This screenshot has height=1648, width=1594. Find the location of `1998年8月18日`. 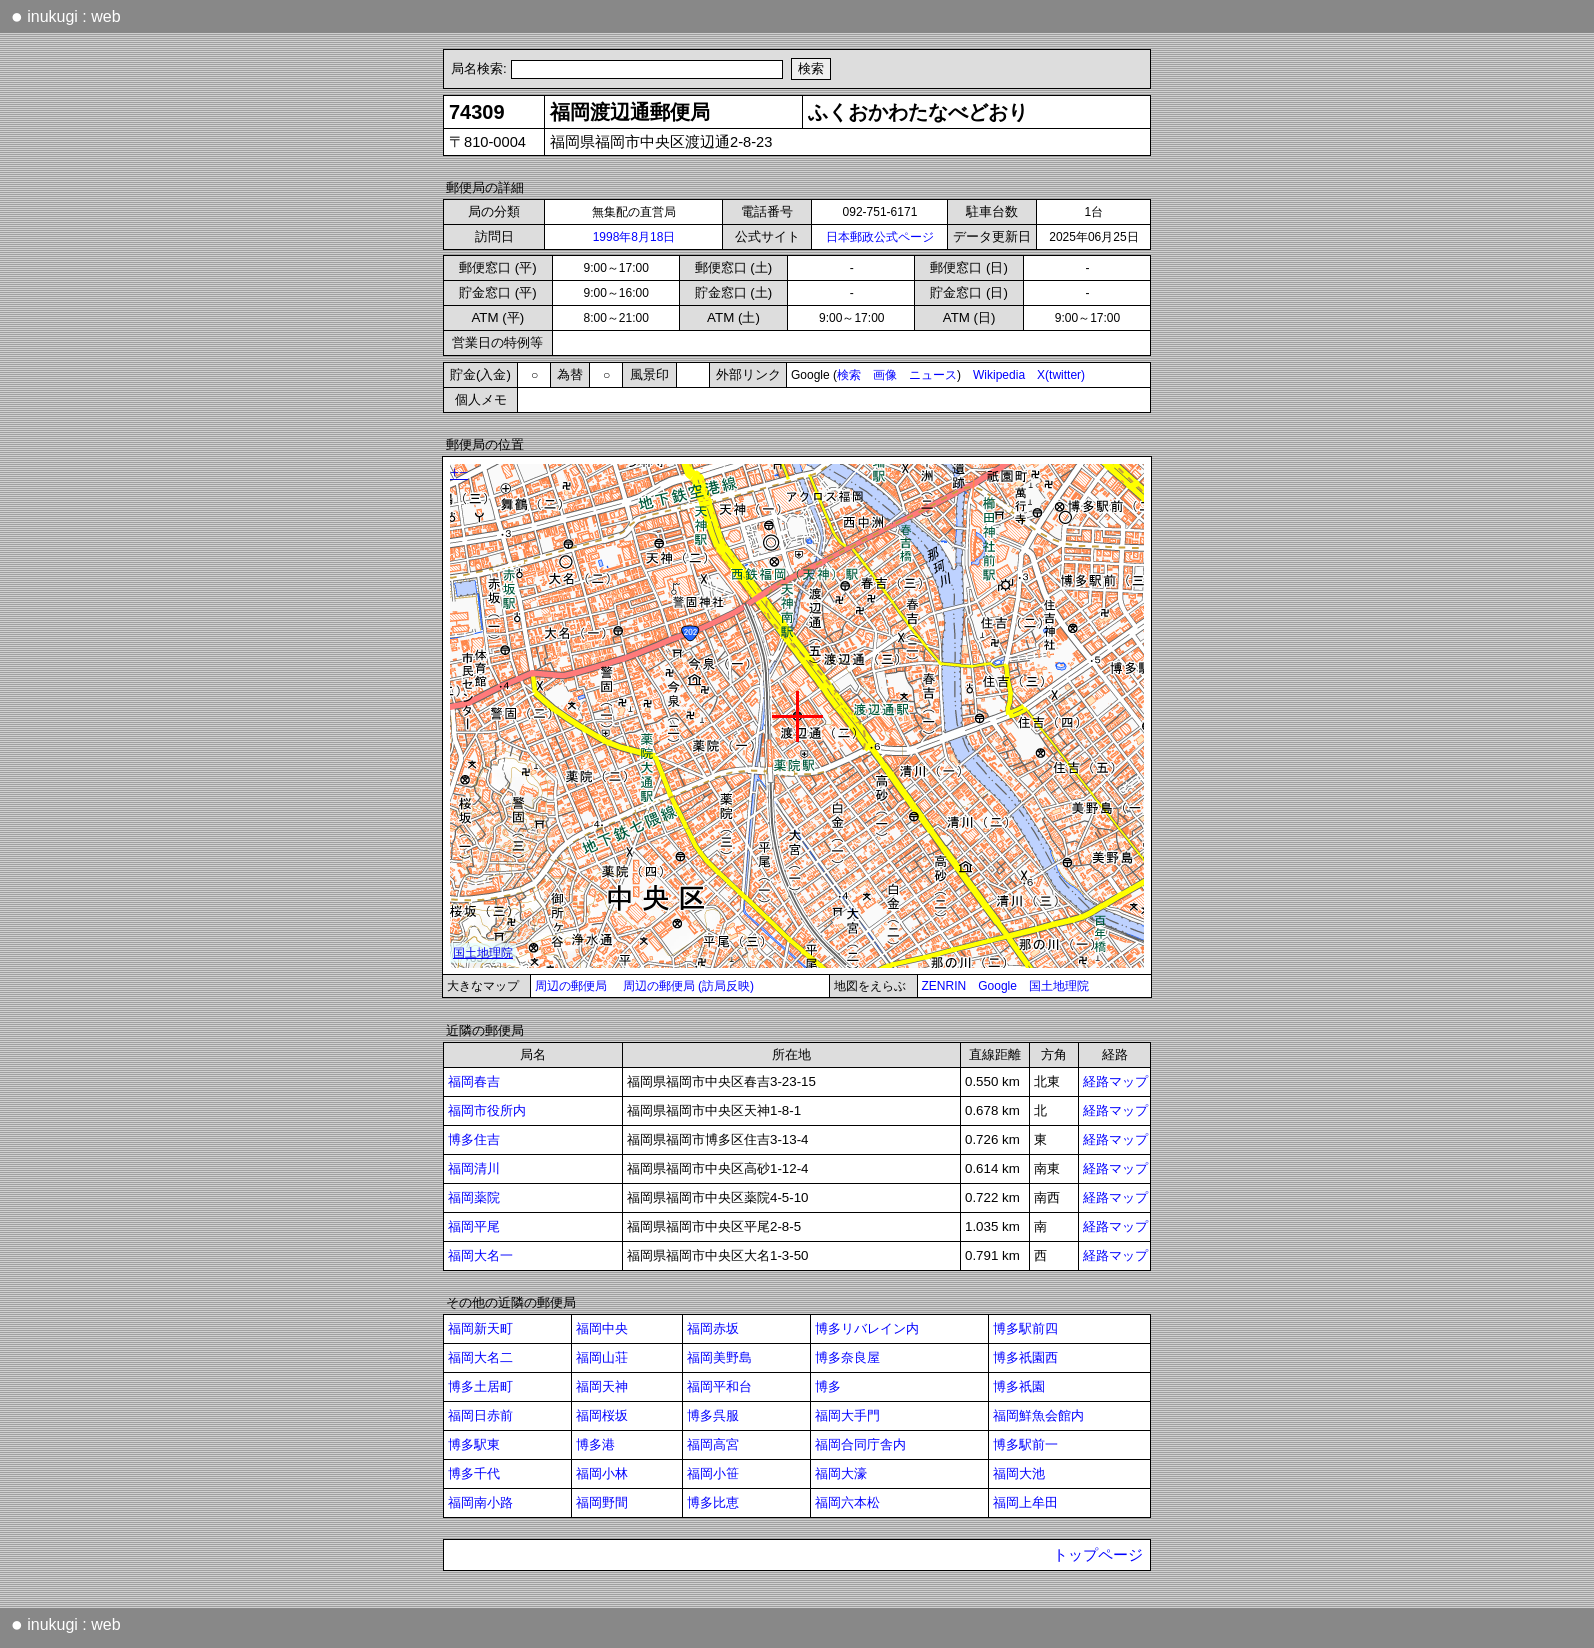

1998年8月18日 is located at coordinates (634, 237).